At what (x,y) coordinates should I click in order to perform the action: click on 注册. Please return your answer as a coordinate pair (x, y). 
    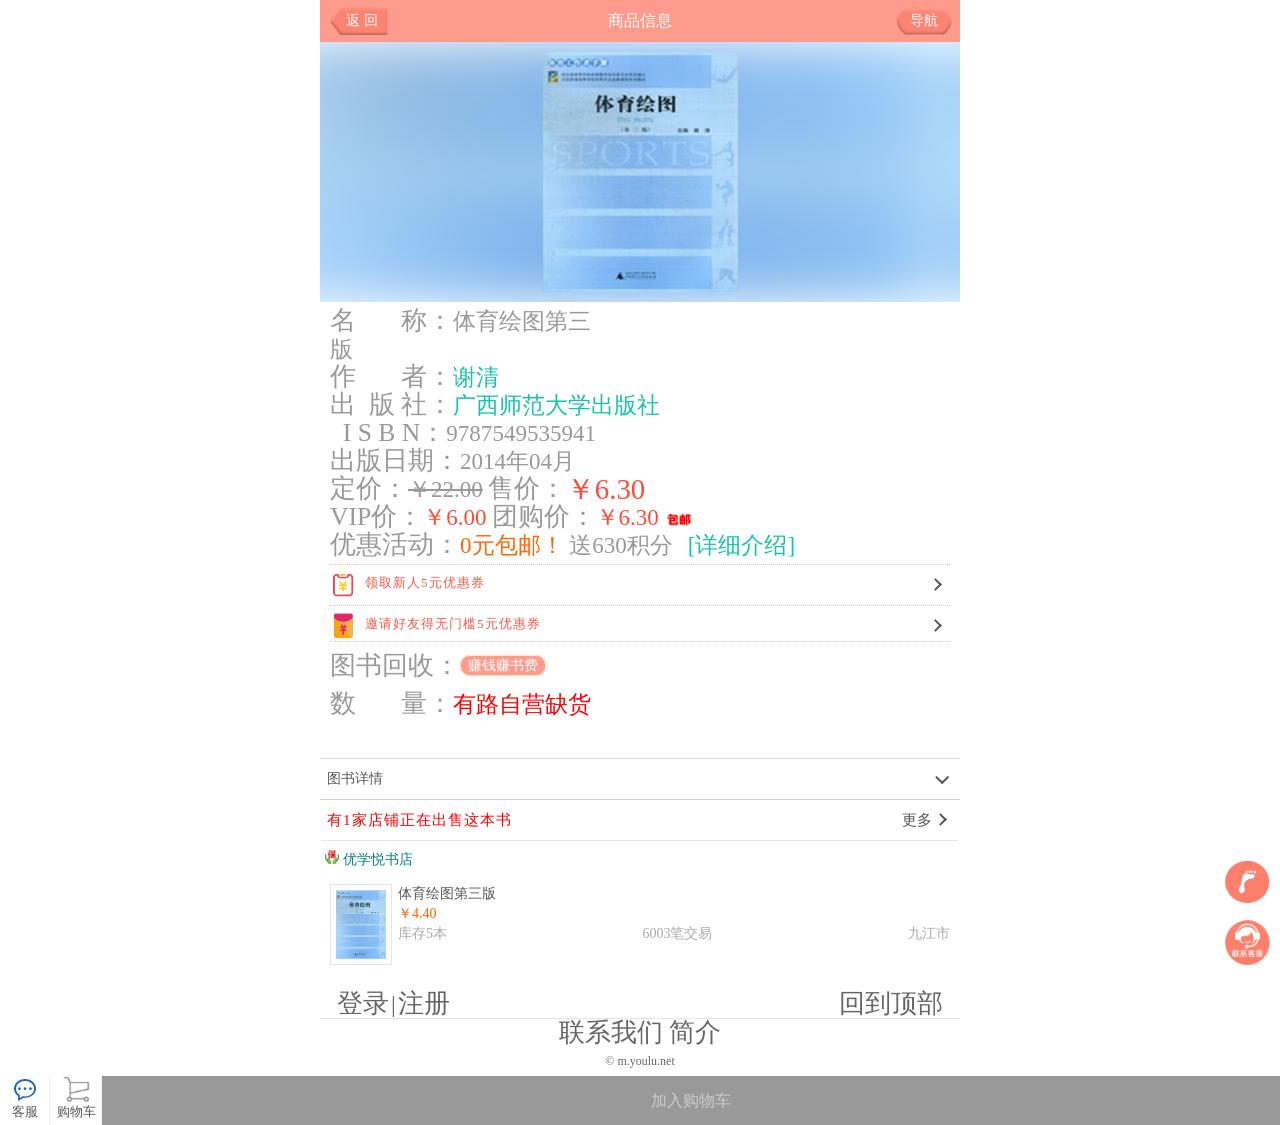
    Looking at the image, I should click on (424, 1003).